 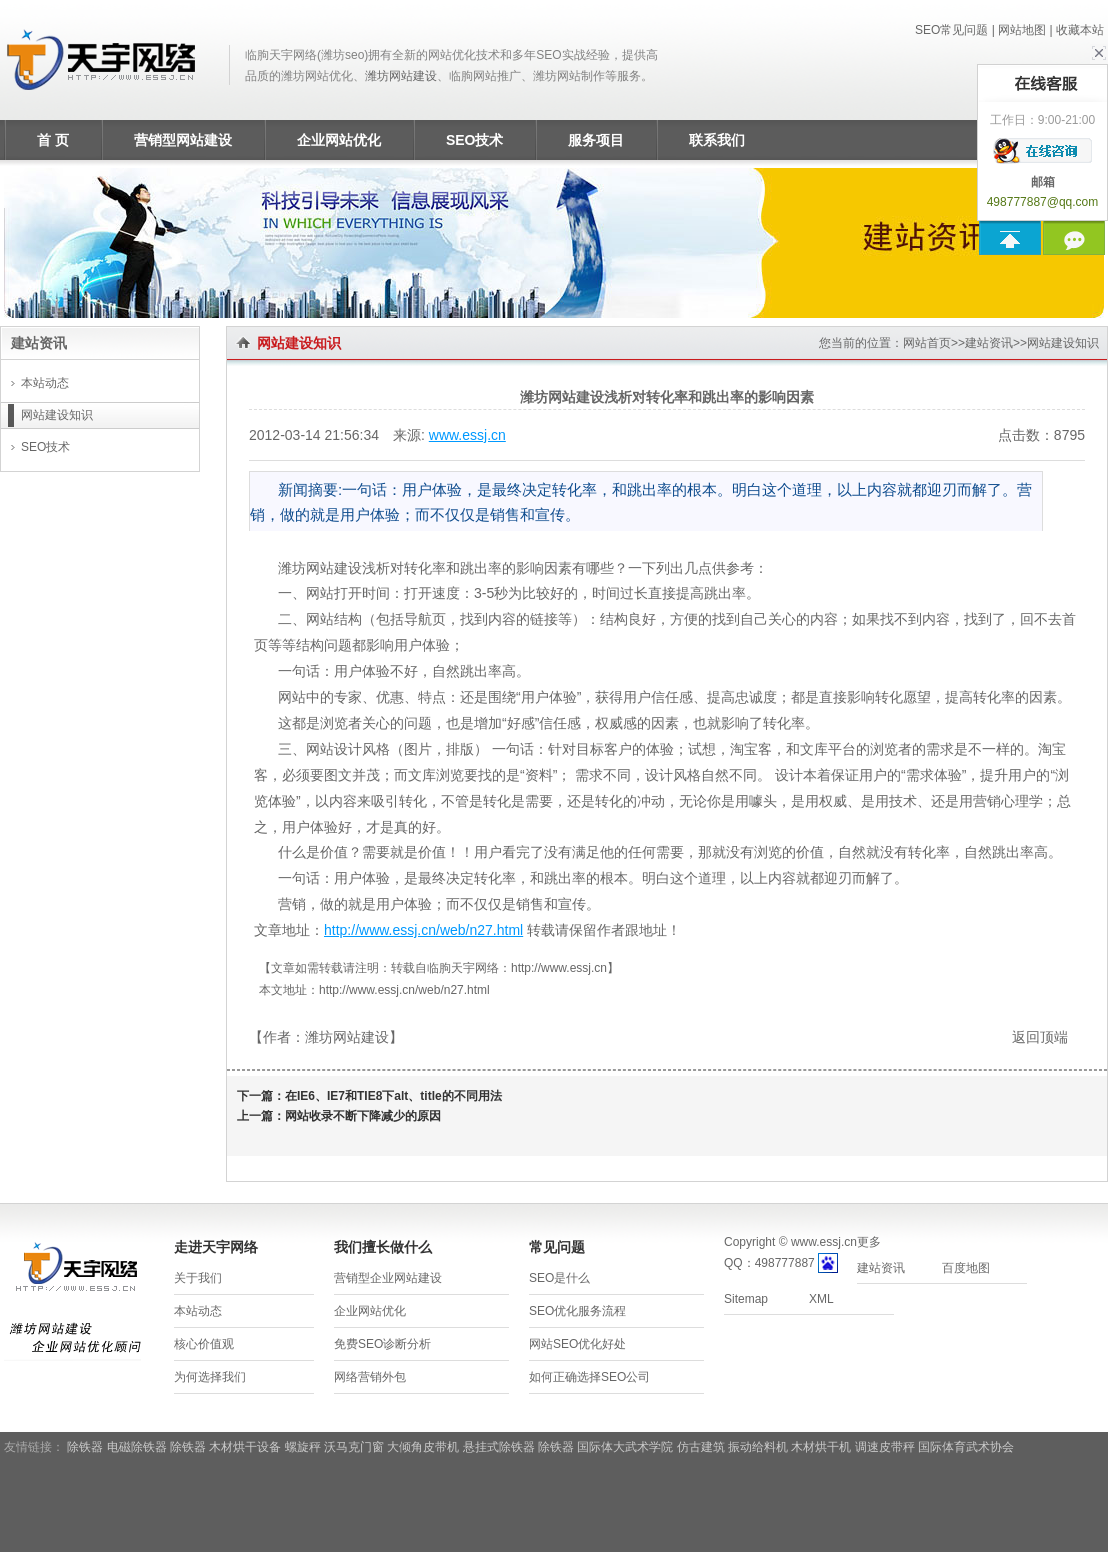 I want to click on 如何正确选择SEO公司, so click(x=589, y=1377).